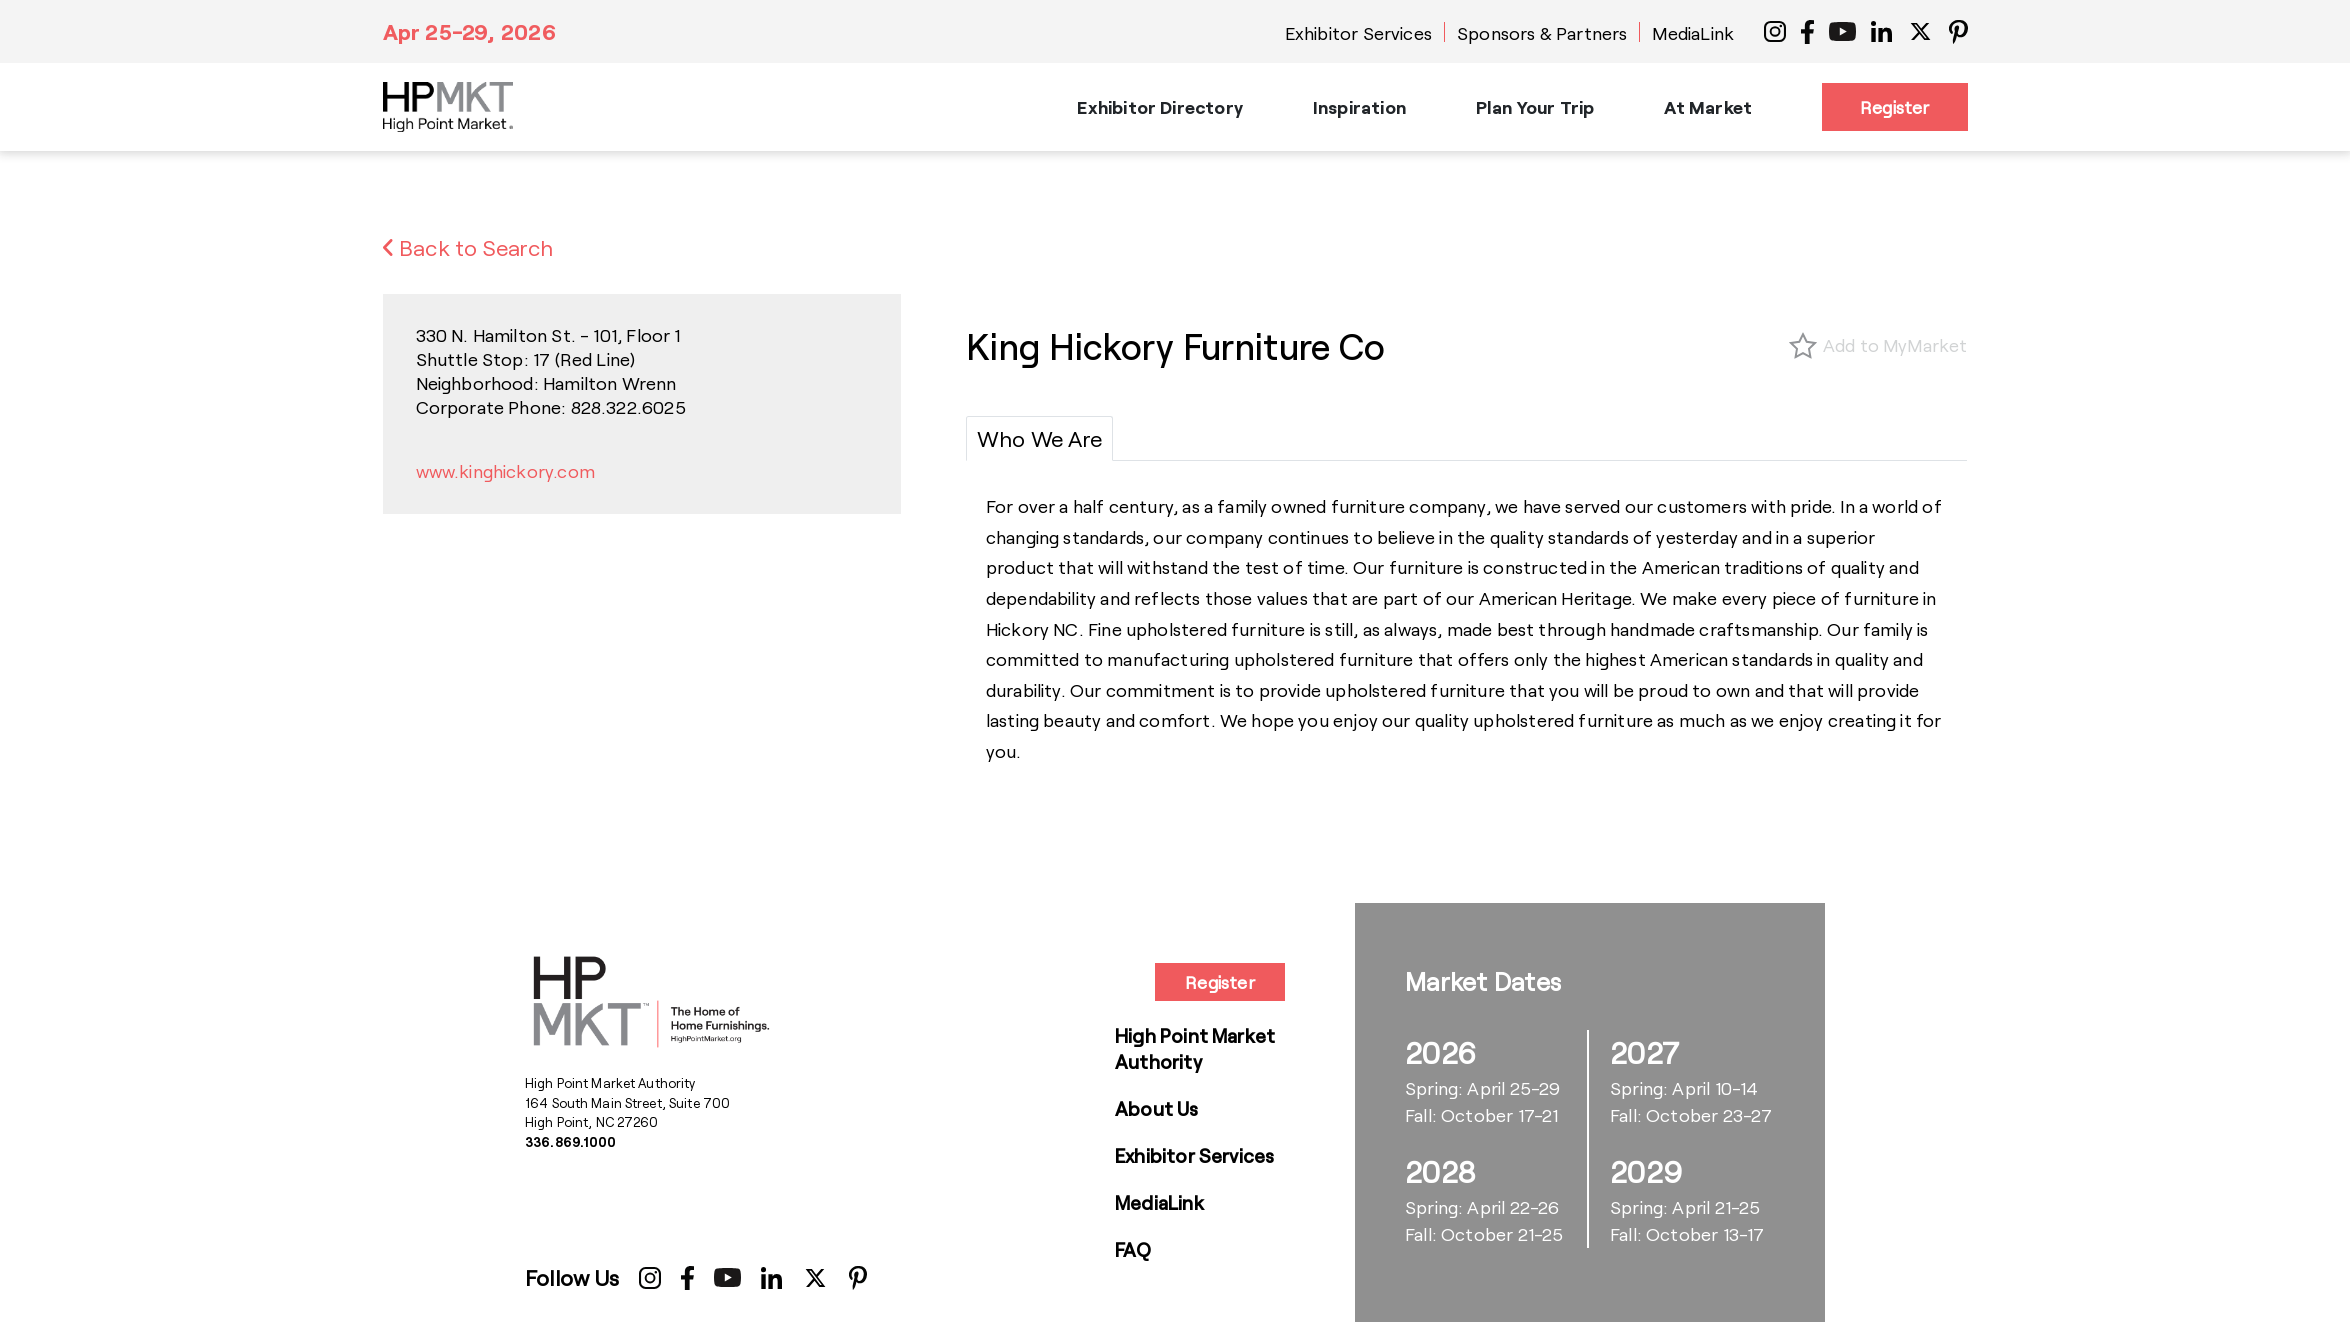  I want to click on Exhibitor Services, so click(1358, 33).